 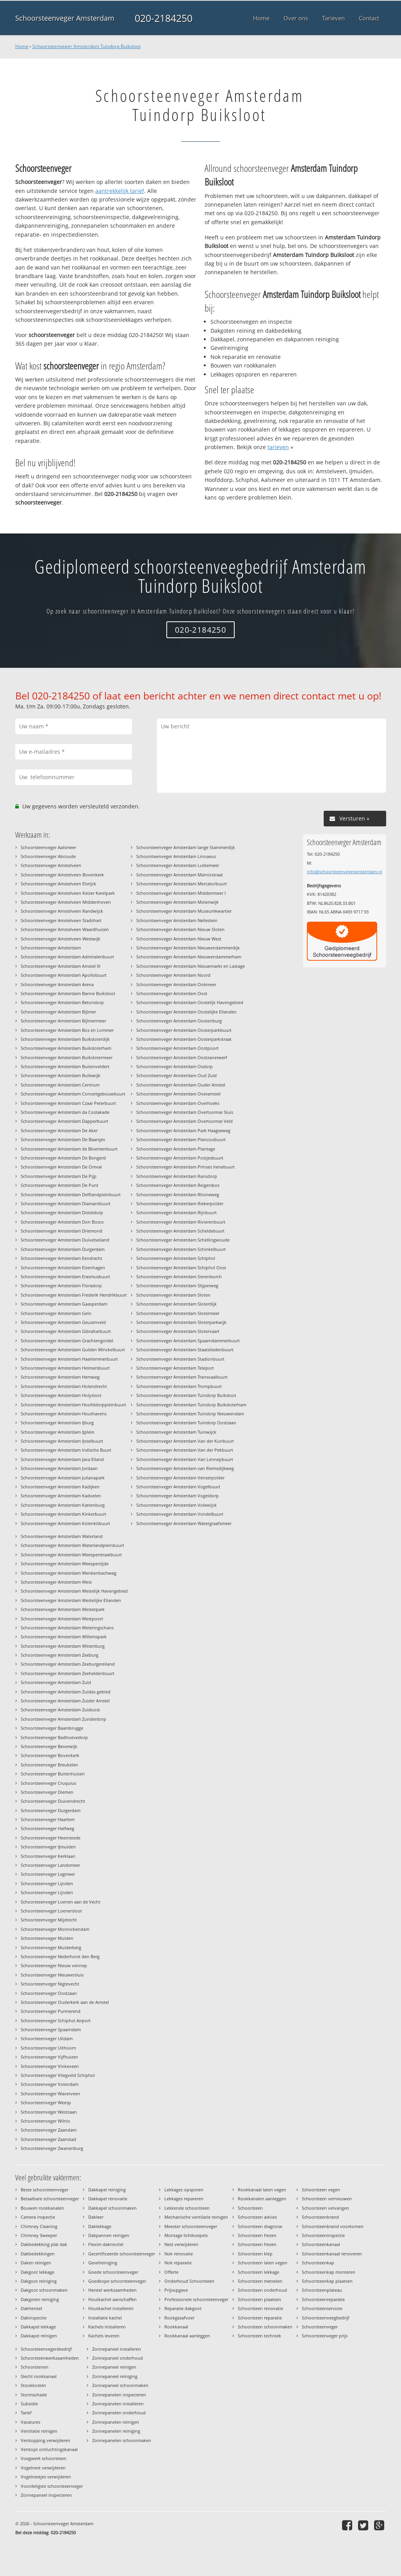 What do you see at coordinates (47, 2038) in the screenshot?
I see `Schoorsteenveger Uitdam` at bounding box center [47, 2038].